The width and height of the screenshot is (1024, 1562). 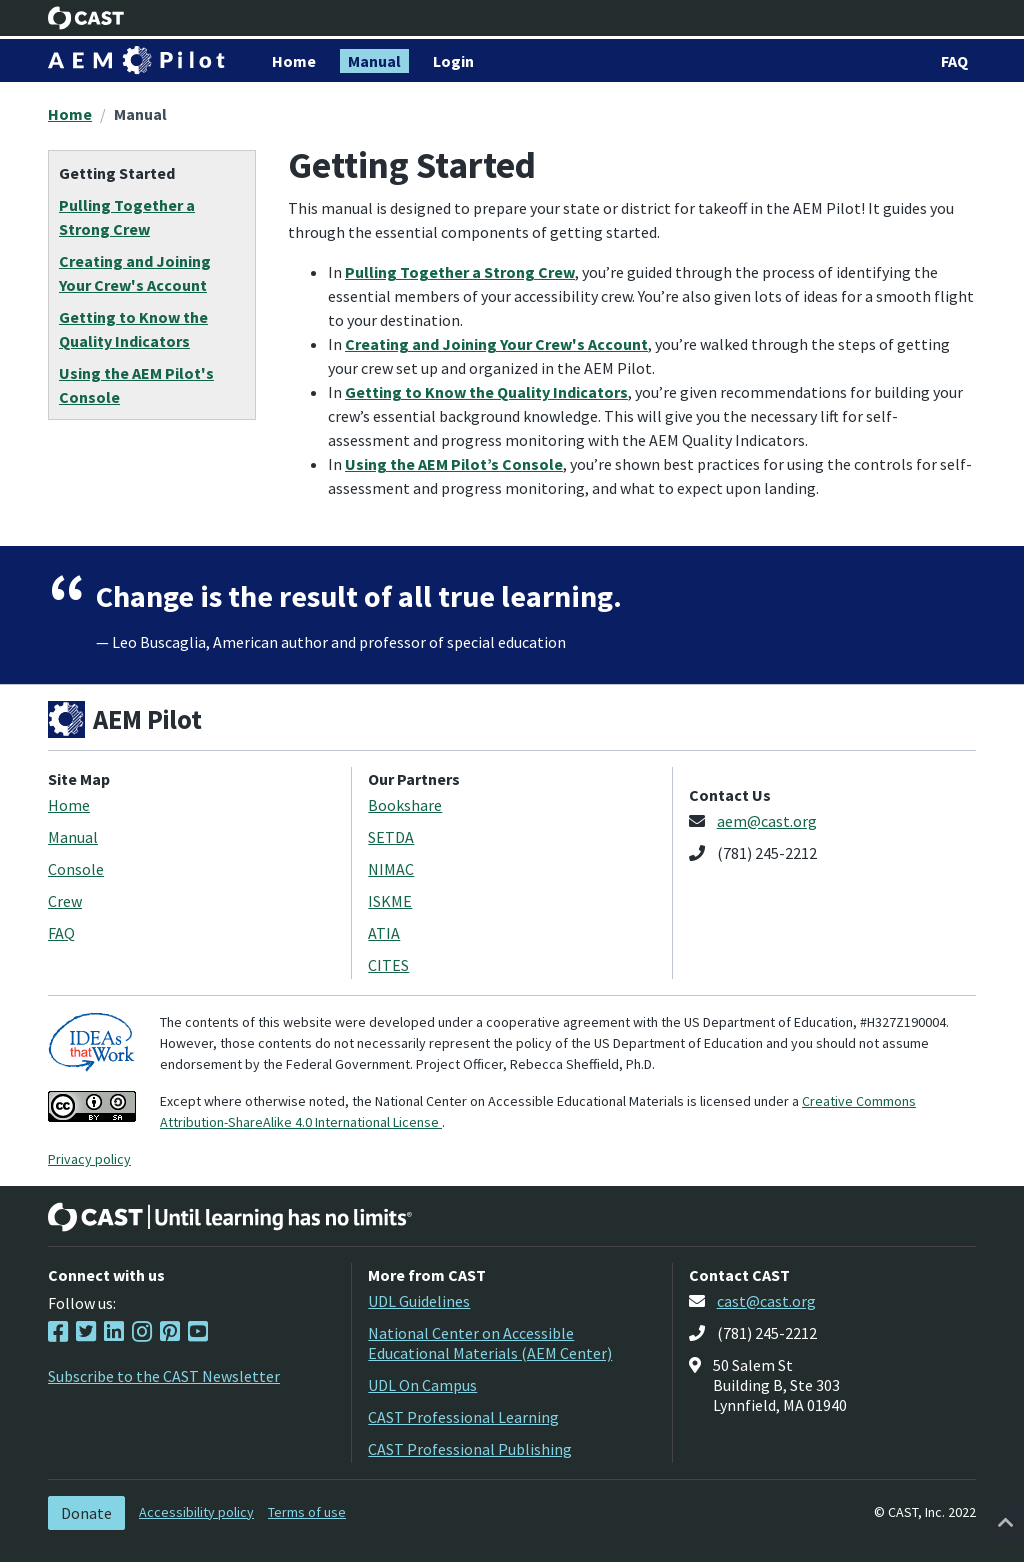 I want to click on Accessibility policy, so click(x=196, y=1512).